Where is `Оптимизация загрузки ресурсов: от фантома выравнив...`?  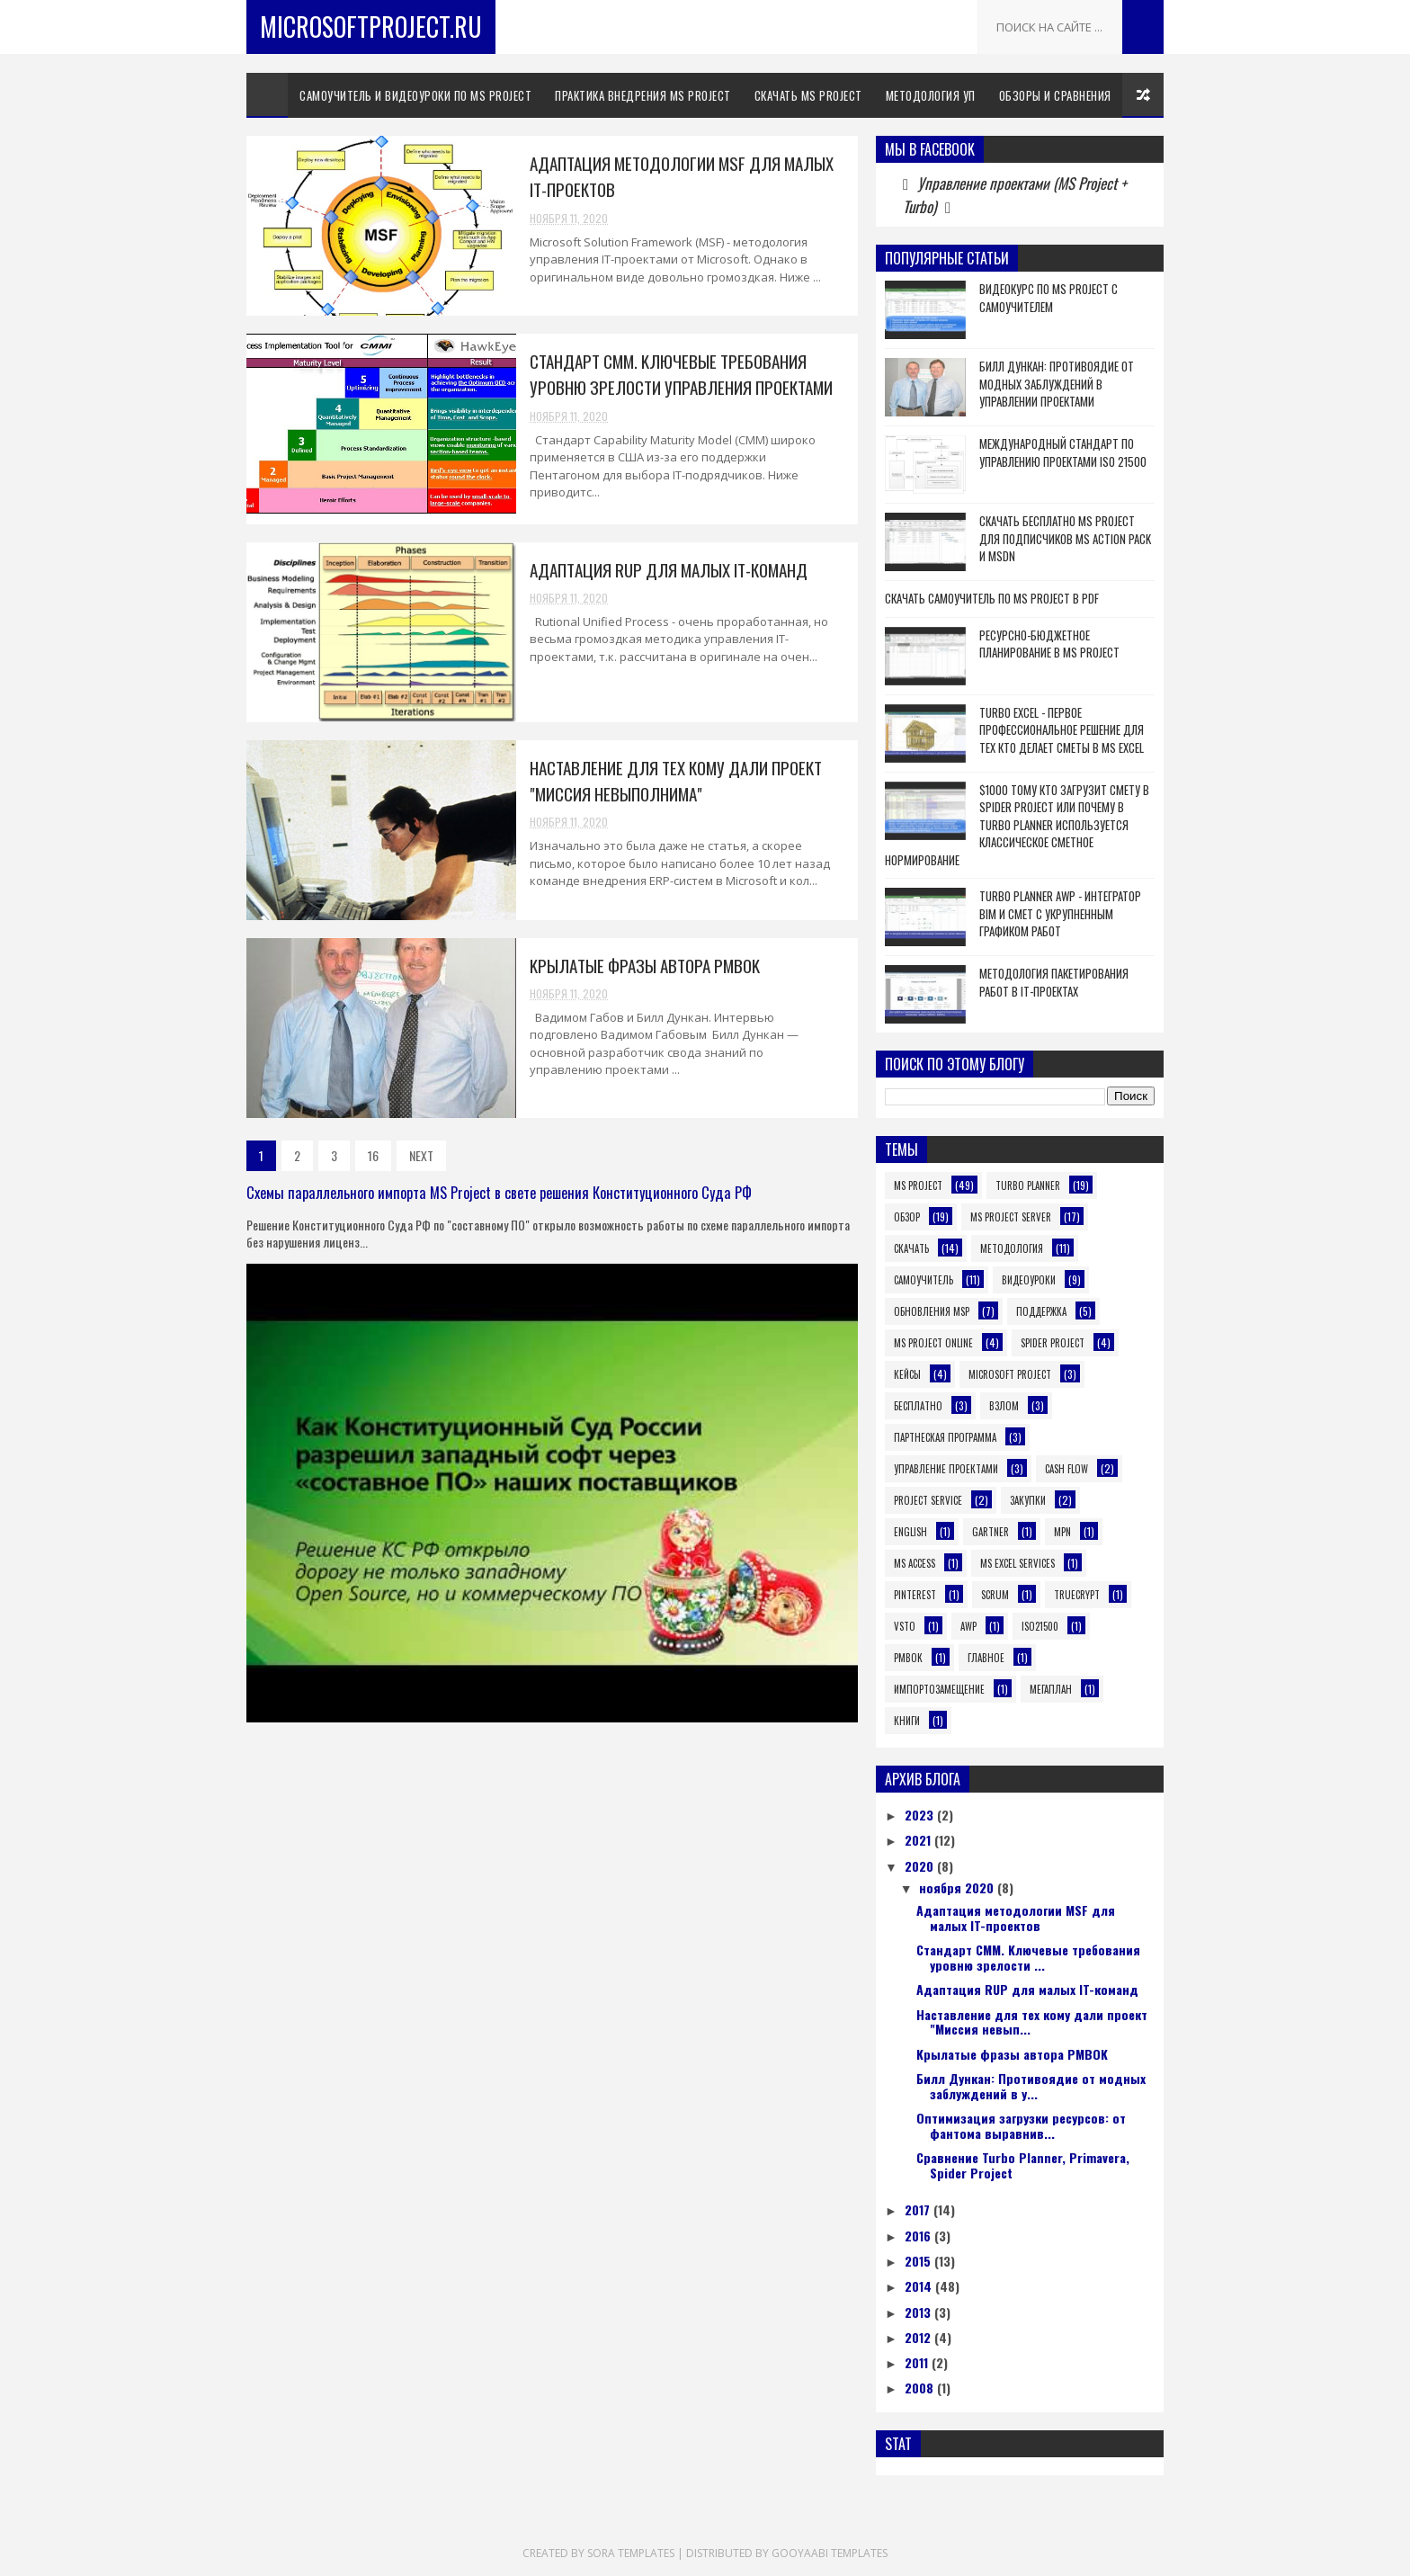
Оптимизация загрузки ресурсов: от фантома выравнив... is located at coordinates (1021, 2125).